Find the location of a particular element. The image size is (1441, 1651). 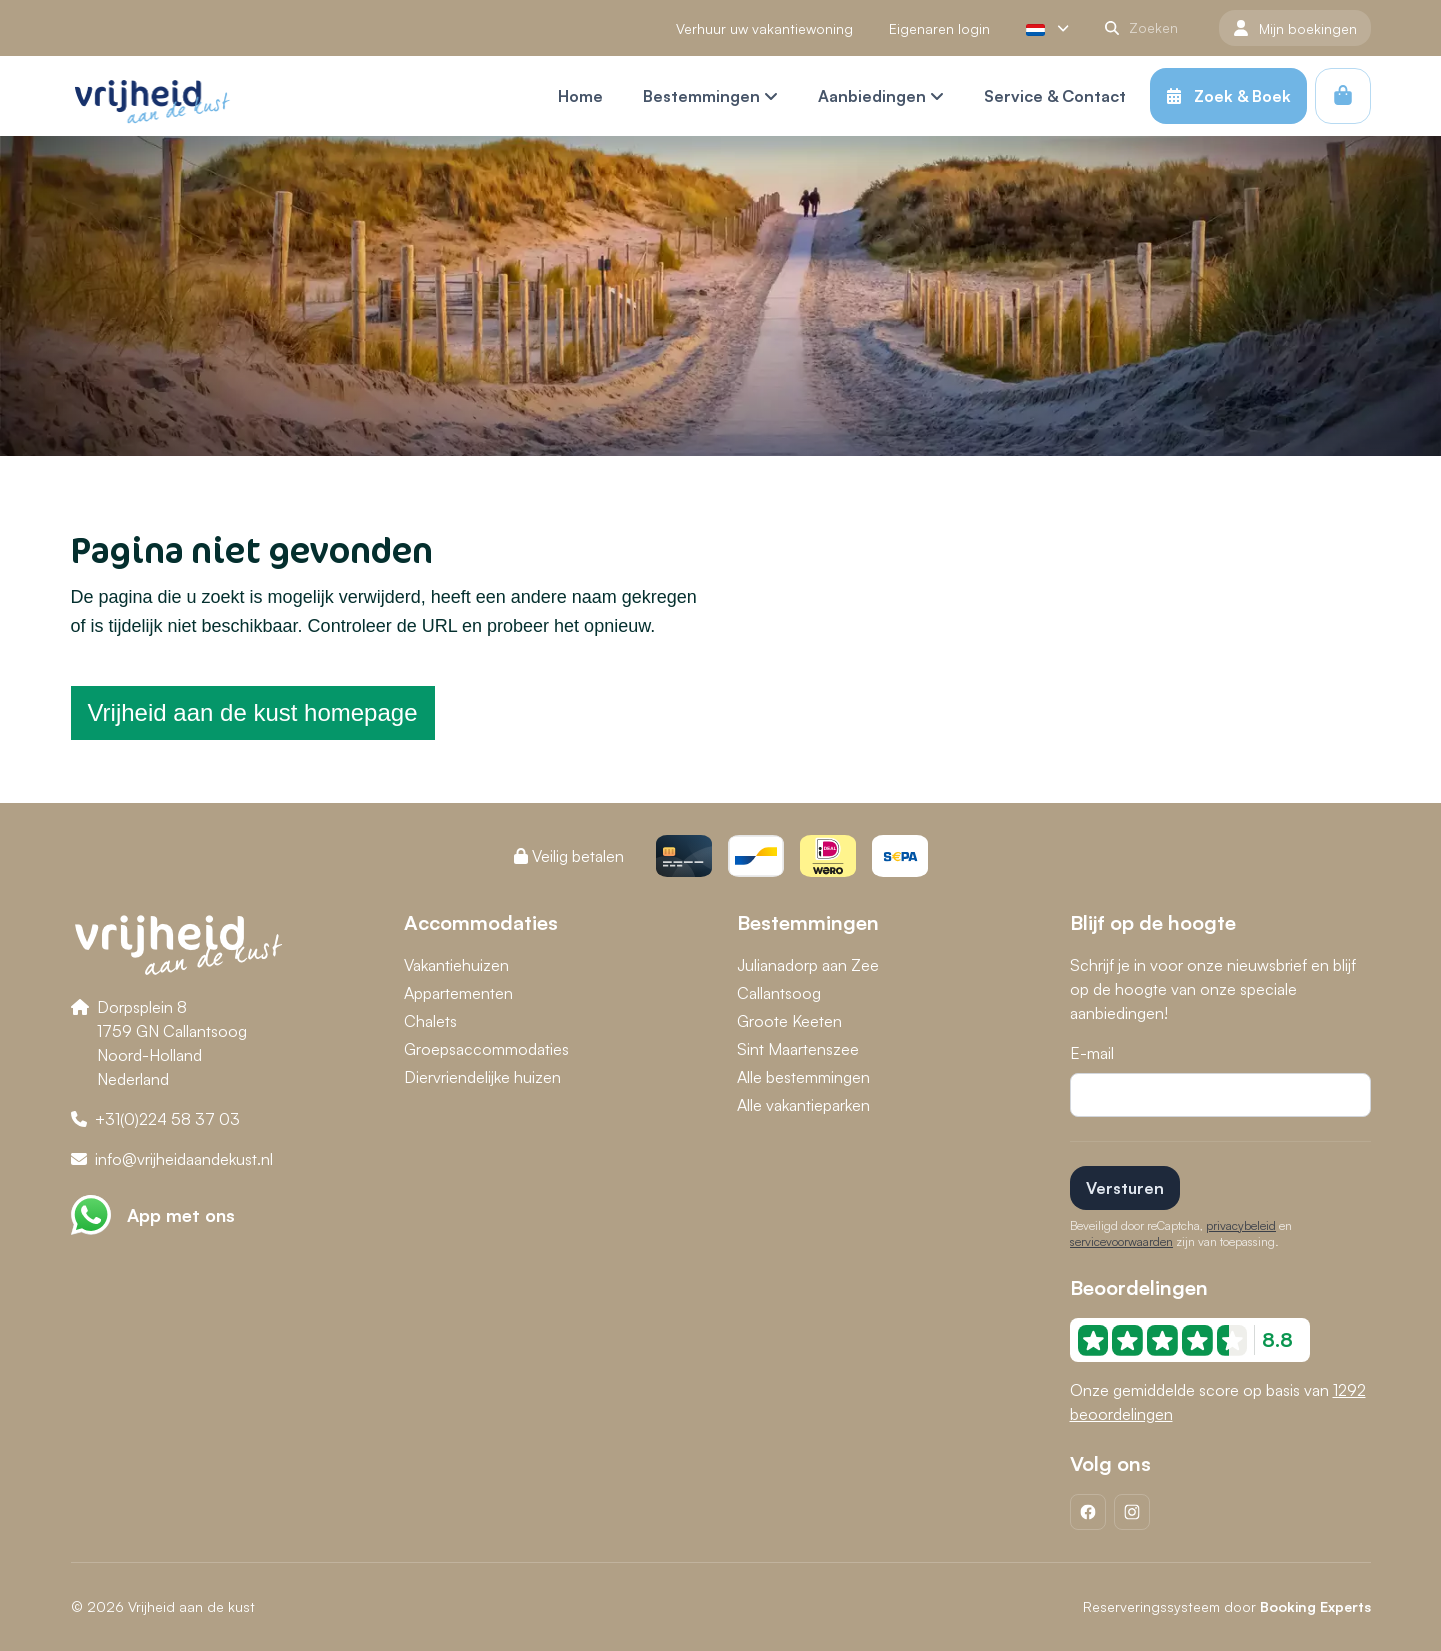

Reserveringssysteem door is located at coordinates (1227, 1606).